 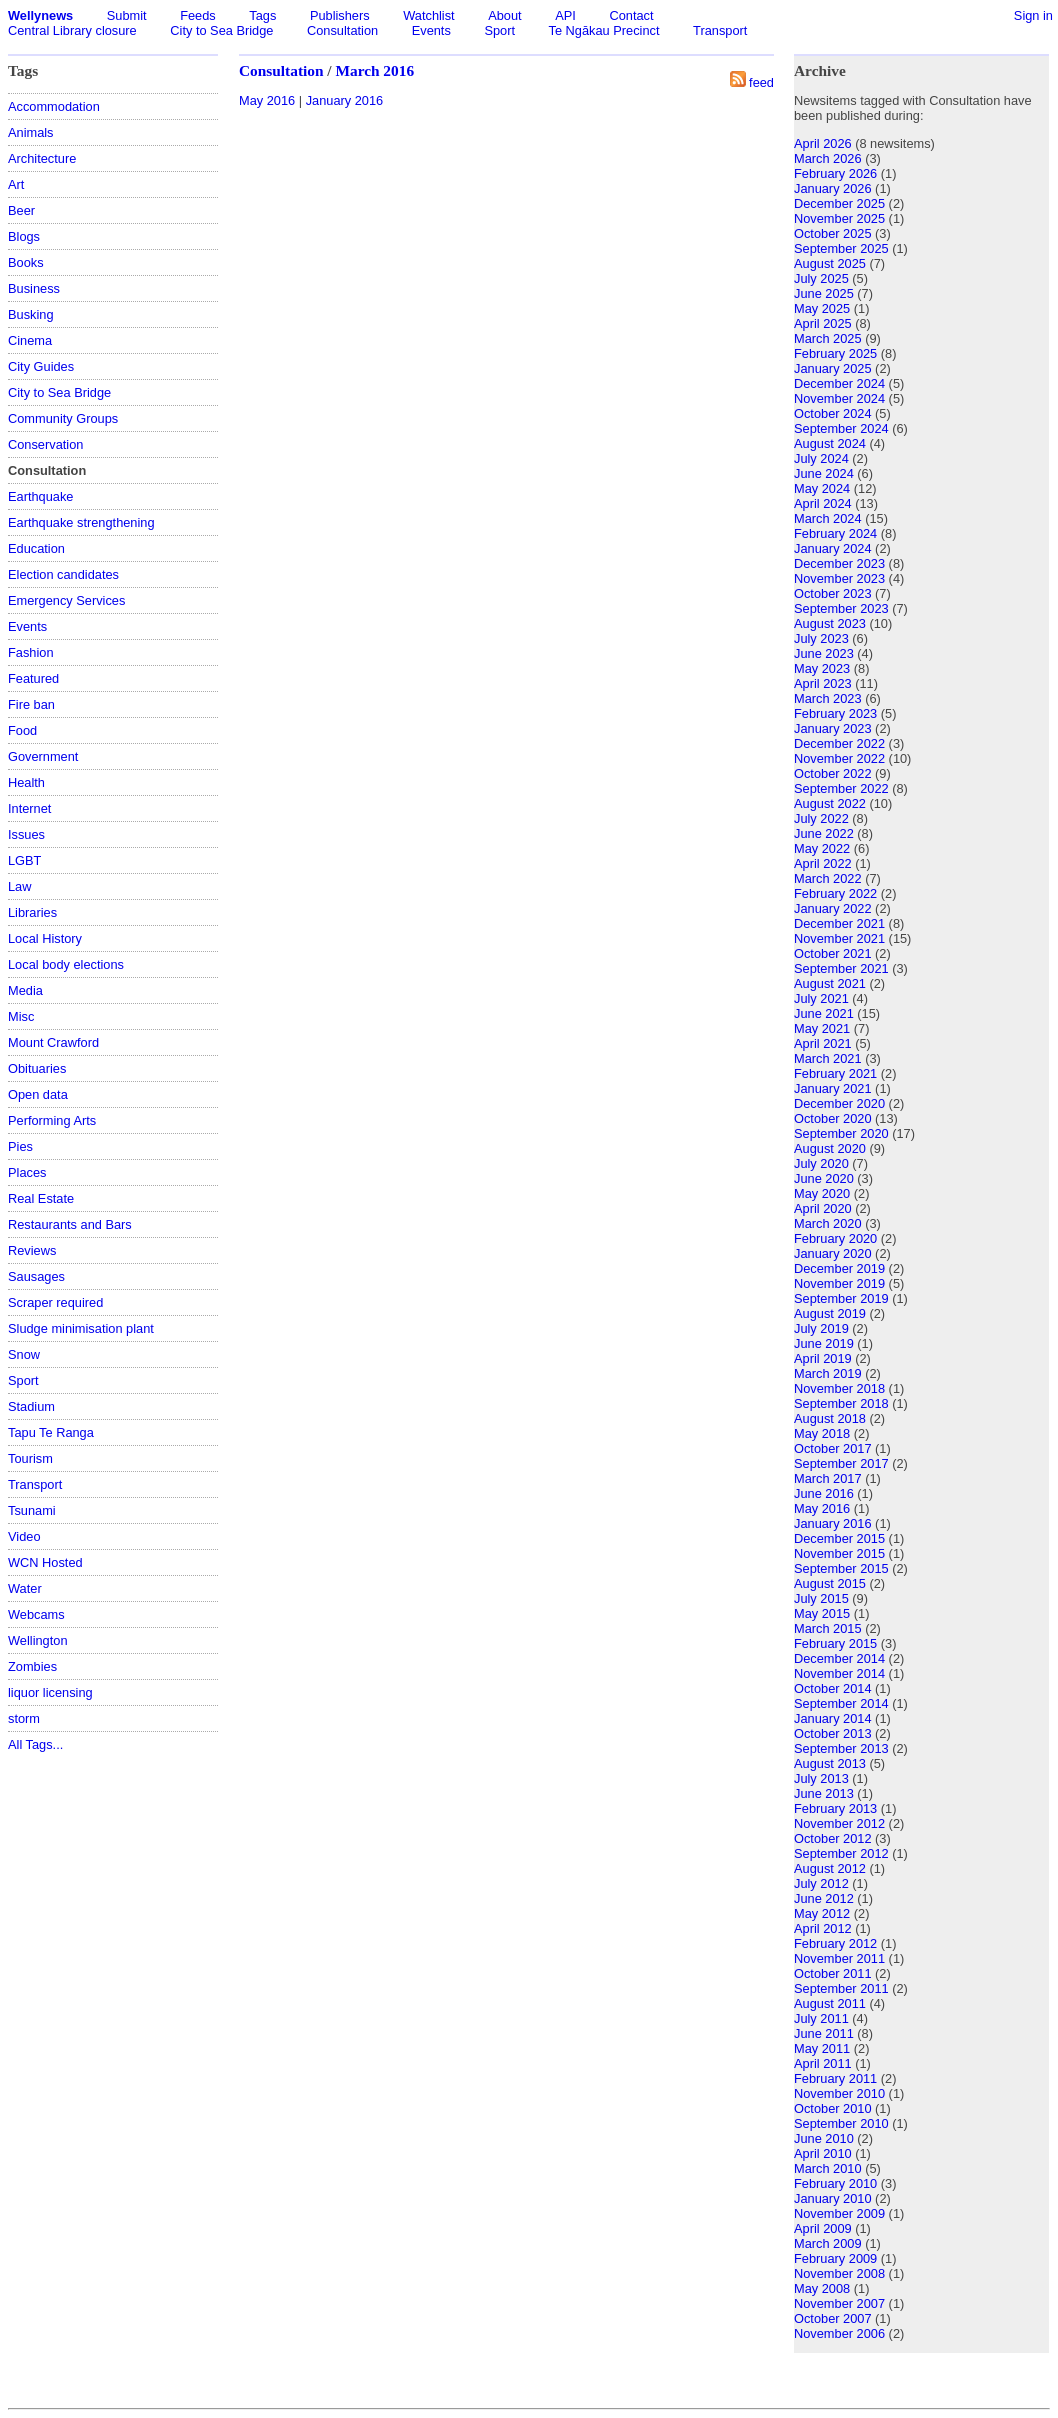 What do you see at coordinates (66, 964) in the screenshot?
I see `Local body elections` at bounding box center [66, 964].